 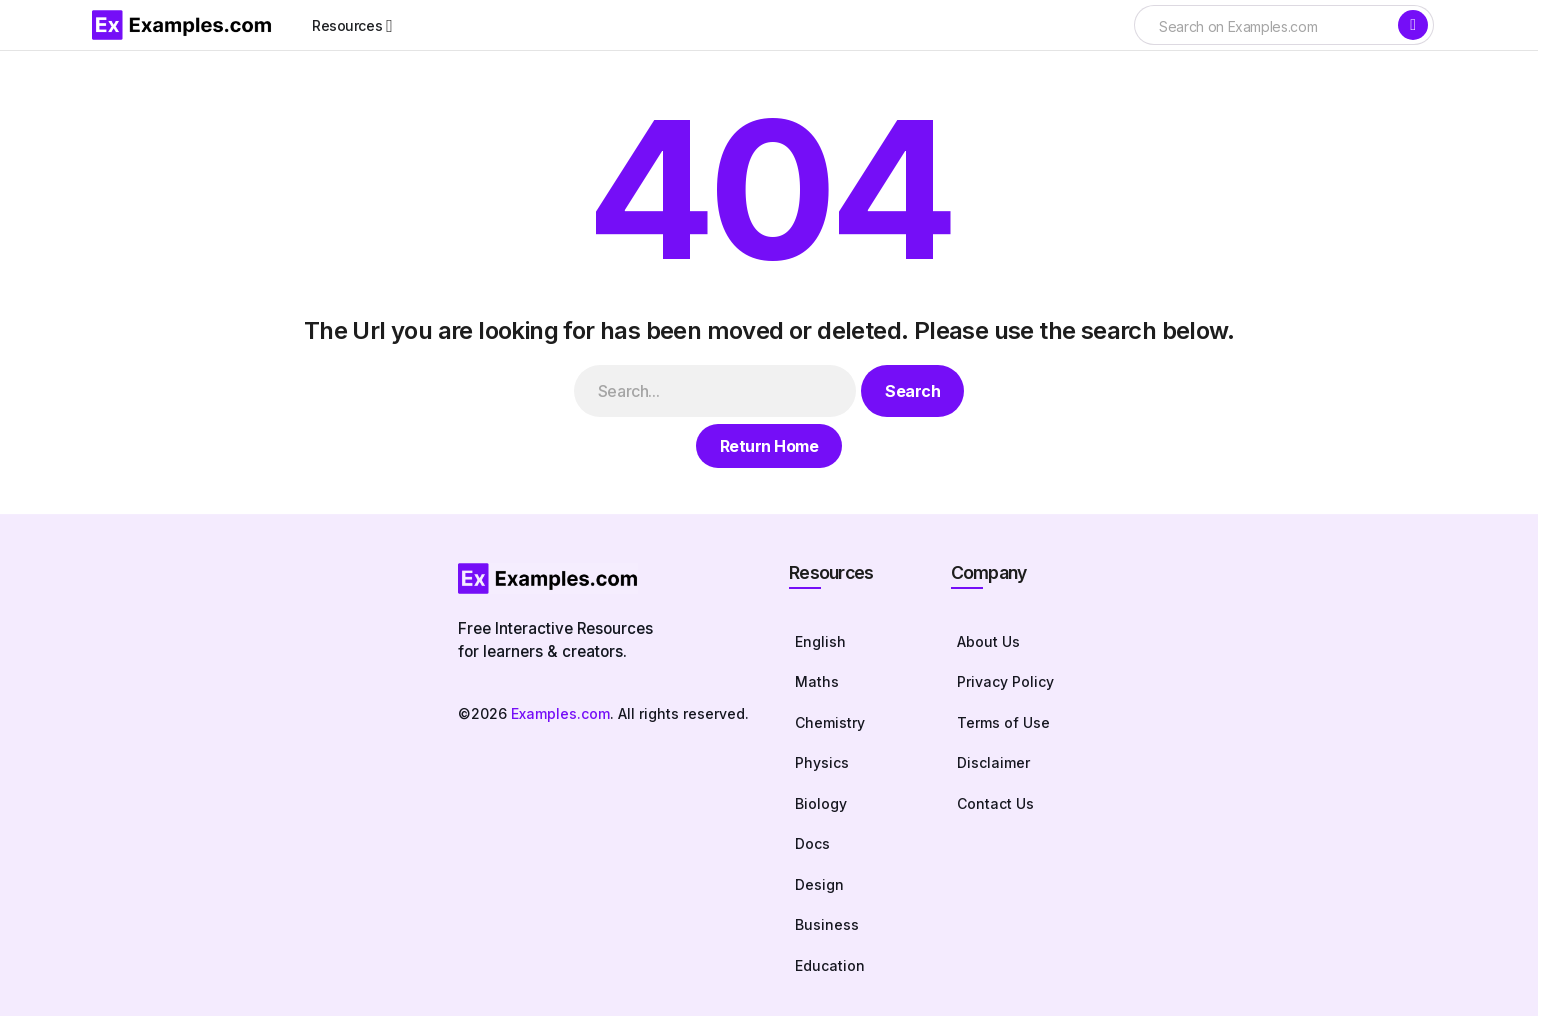 What do you see at coordinates (560, 713) in the screenshot?
I see `Examples.com` at bounding box center [560, 713].